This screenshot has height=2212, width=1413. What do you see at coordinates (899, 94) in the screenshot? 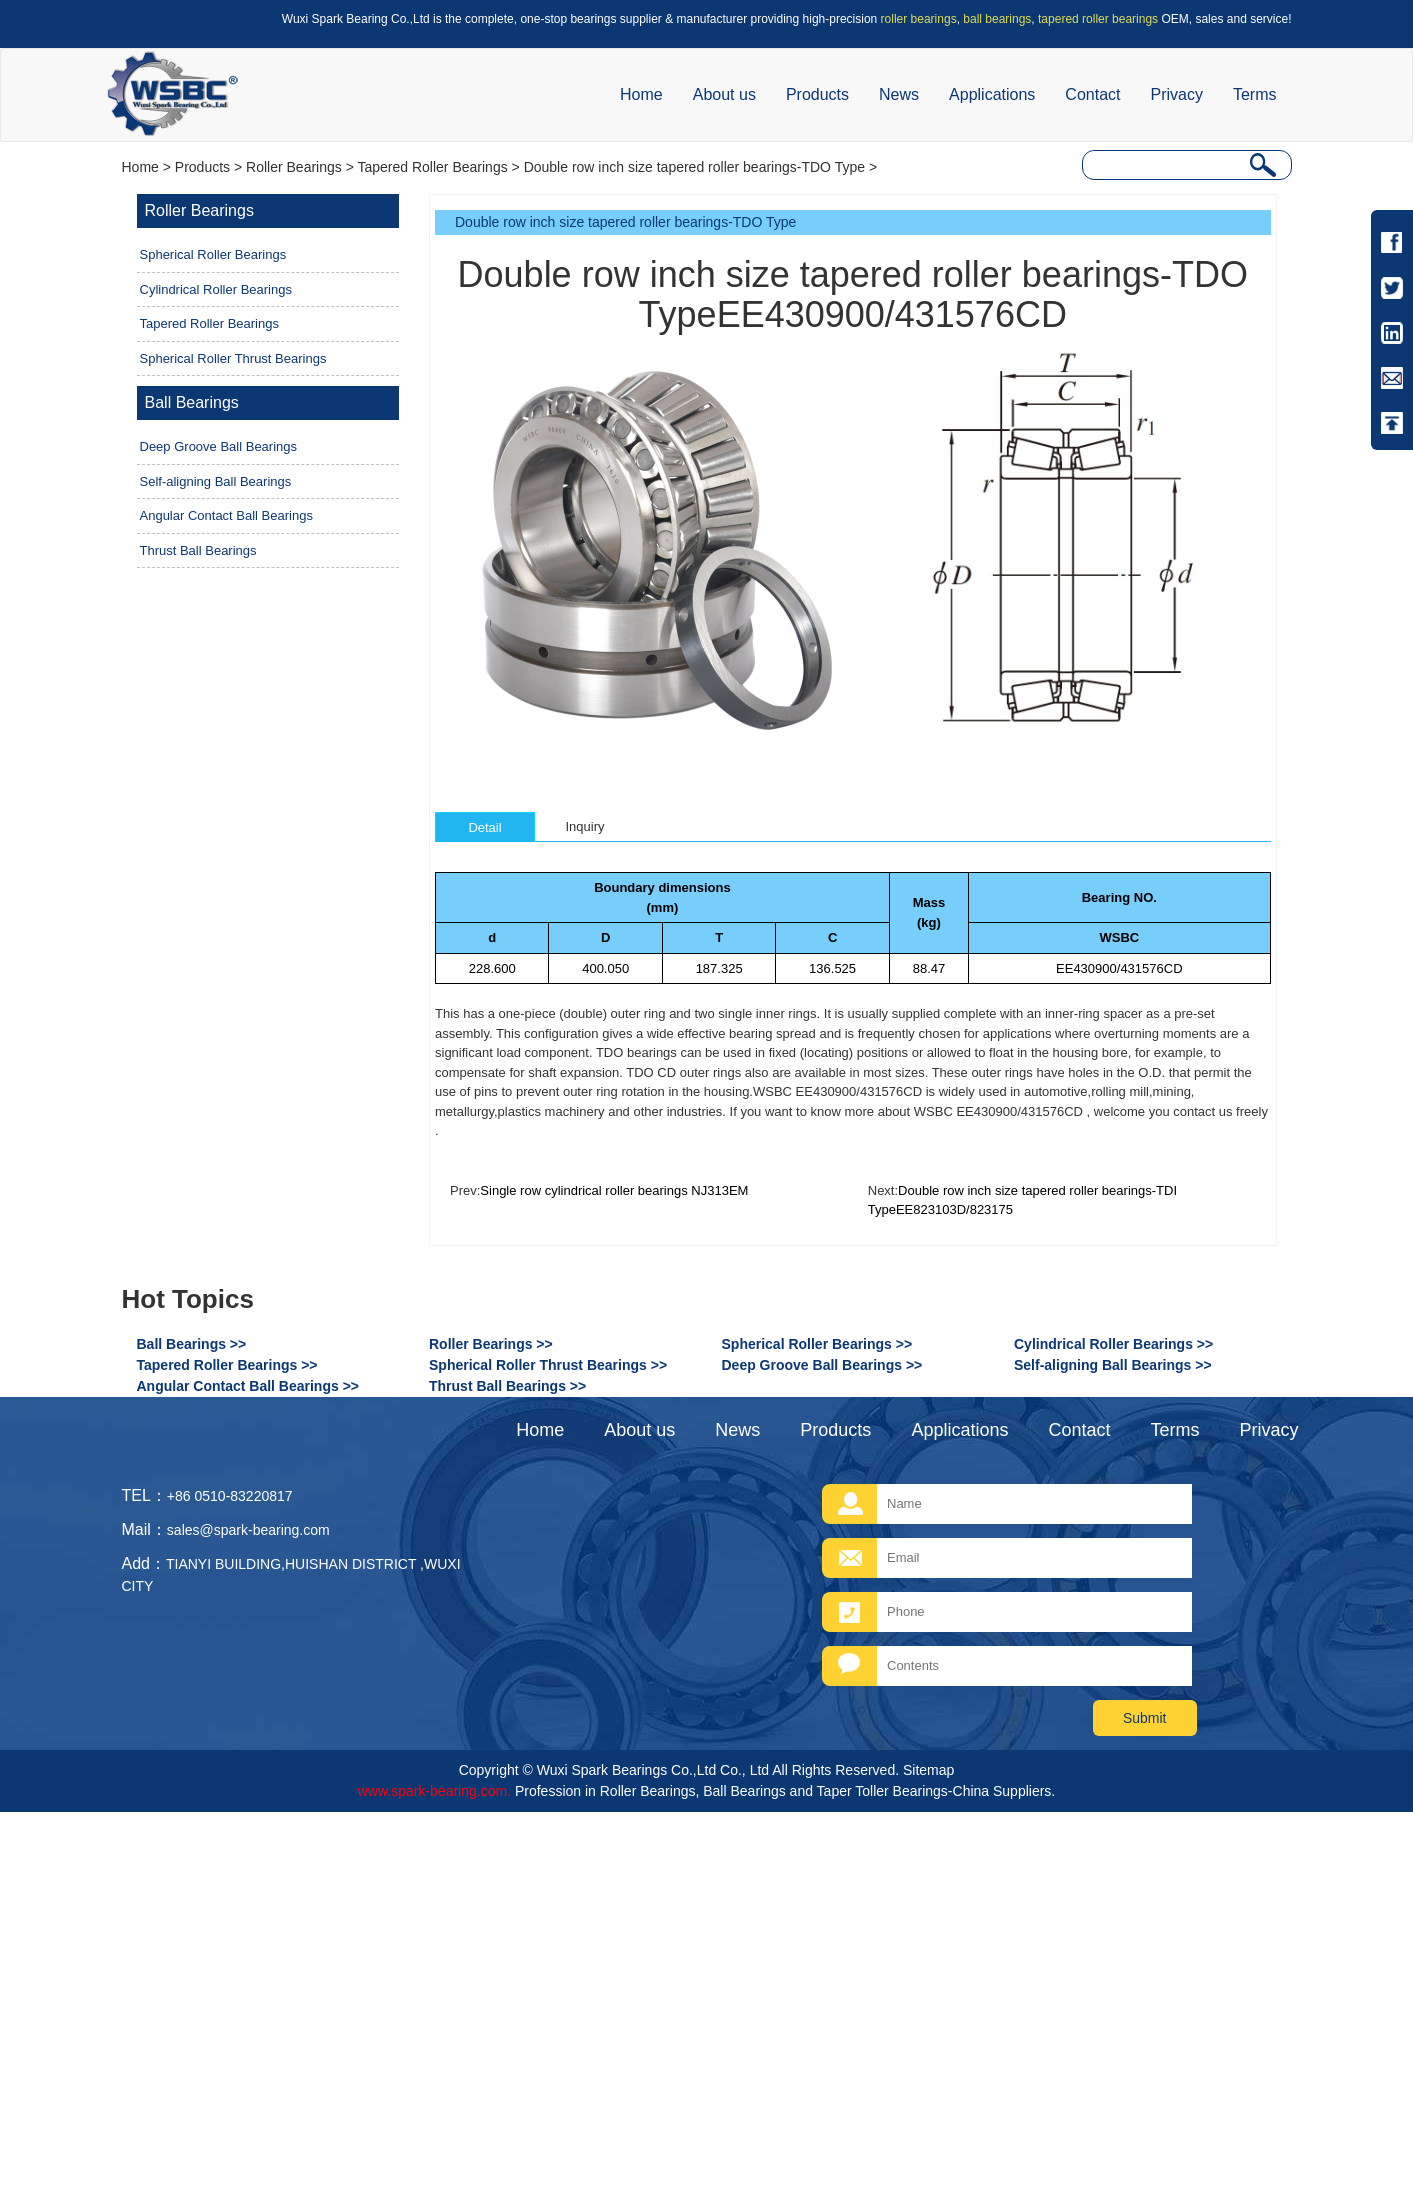
I see `News` at bounding box center [899, 94].